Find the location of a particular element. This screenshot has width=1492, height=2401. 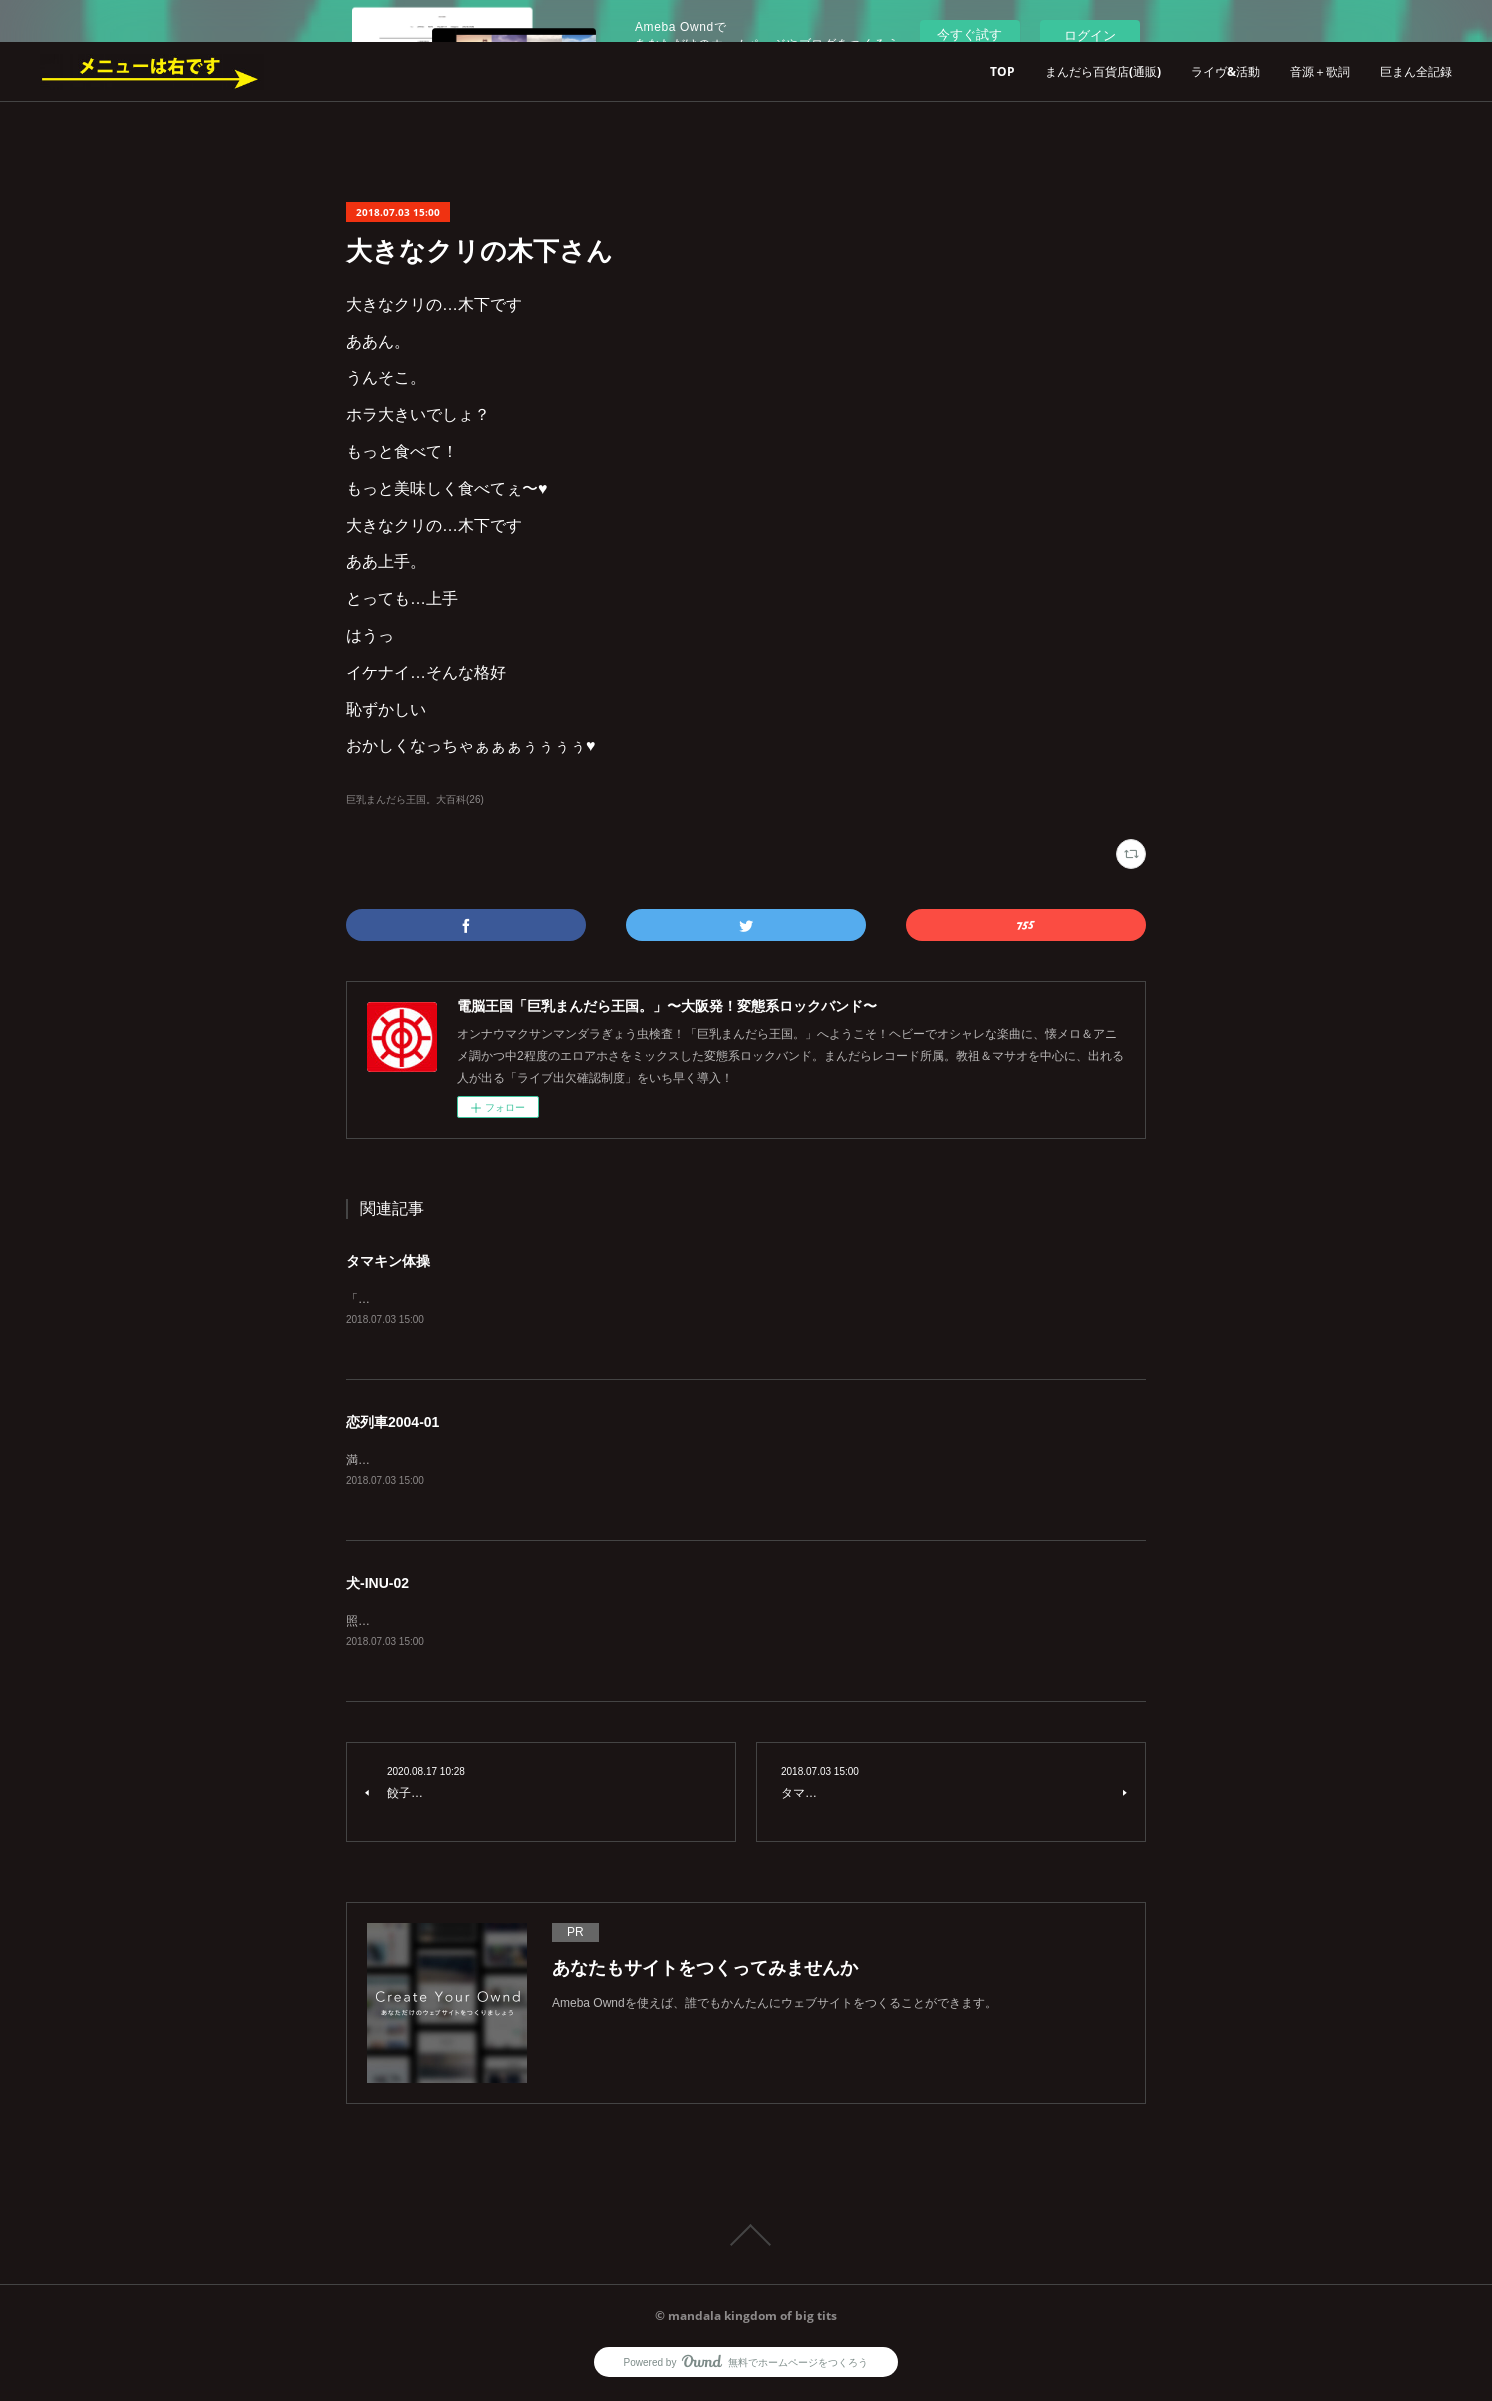

犬-INU-02 is located at coordinates (377, 1586).